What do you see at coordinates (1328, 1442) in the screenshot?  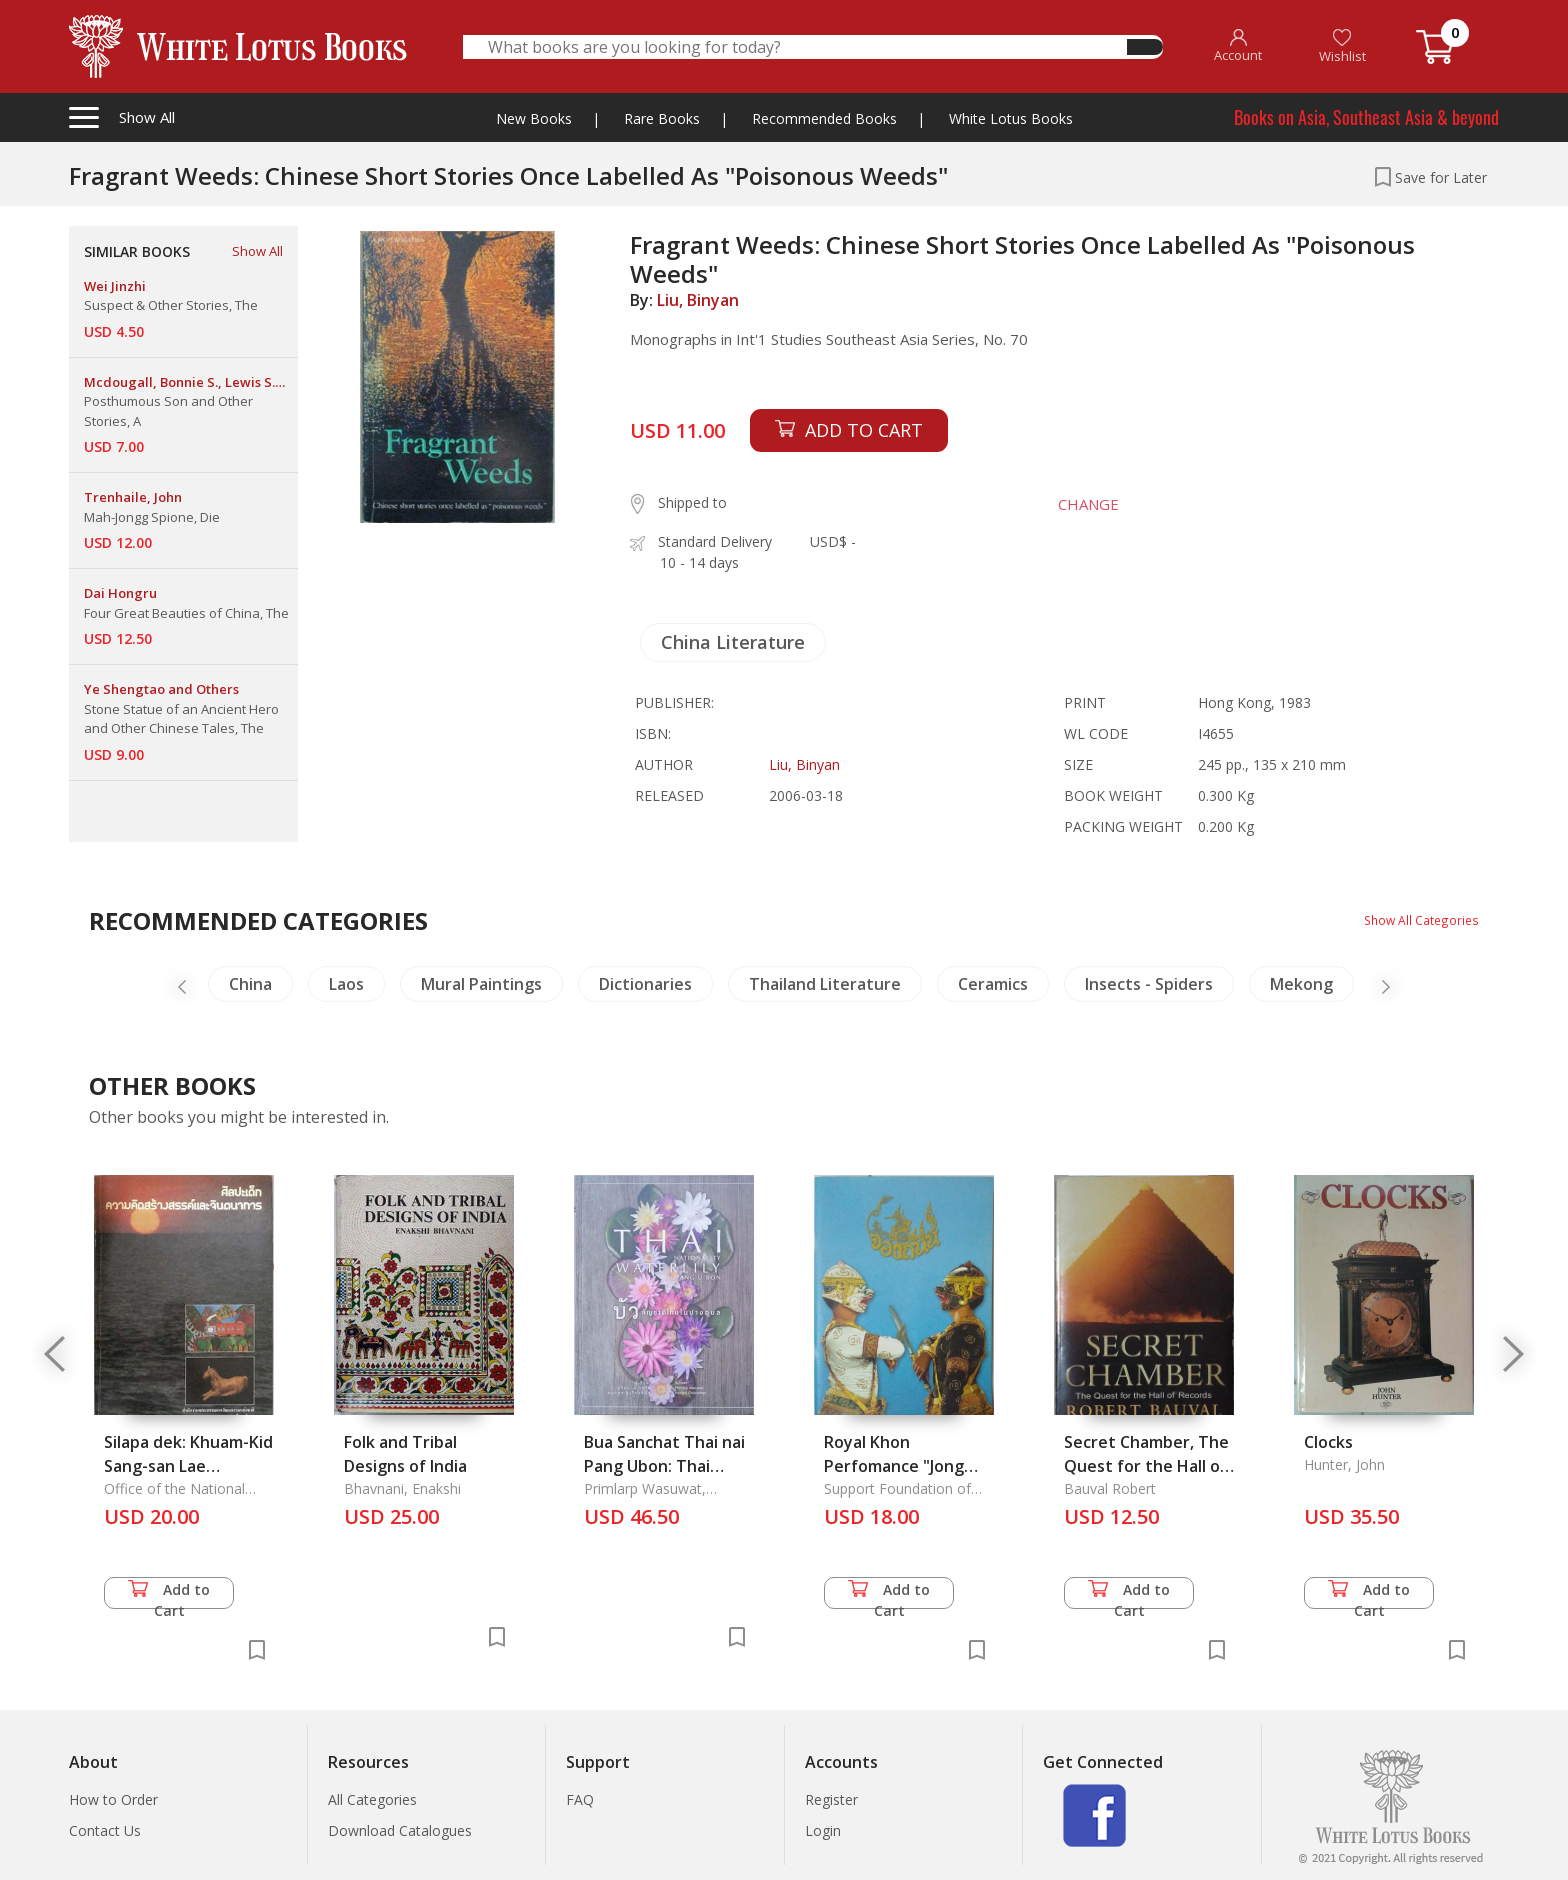 I see `Clocks` at bounding box center [1328, 1442].